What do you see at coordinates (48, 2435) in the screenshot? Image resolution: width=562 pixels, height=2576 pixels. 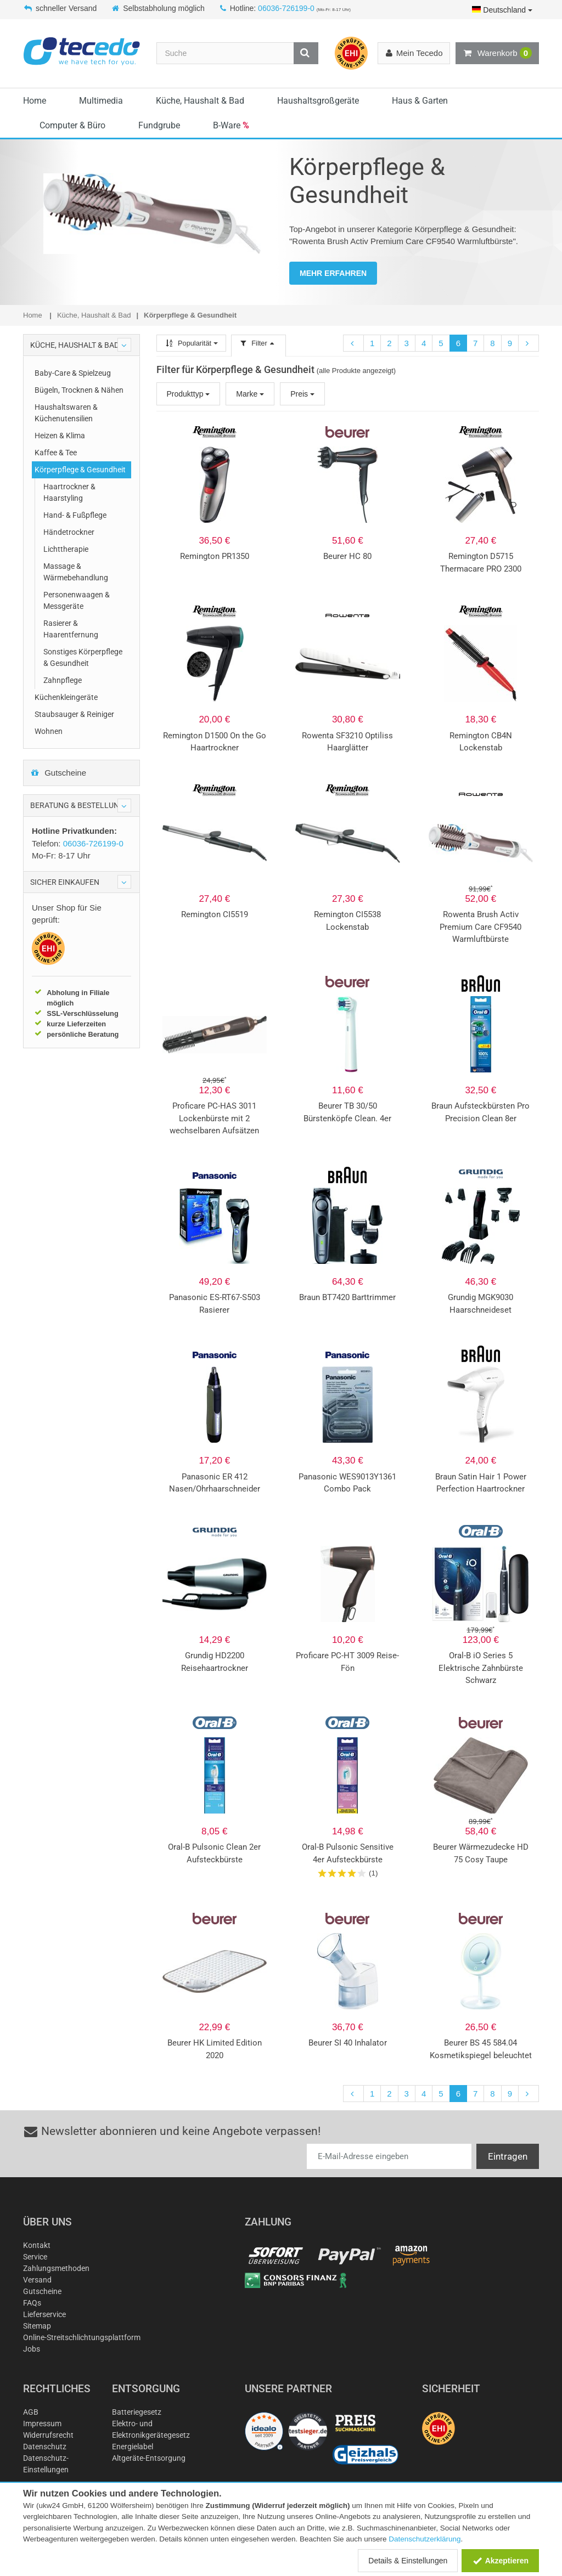 I see `Widerrufsrecht` at bounding box center [48, 2435].